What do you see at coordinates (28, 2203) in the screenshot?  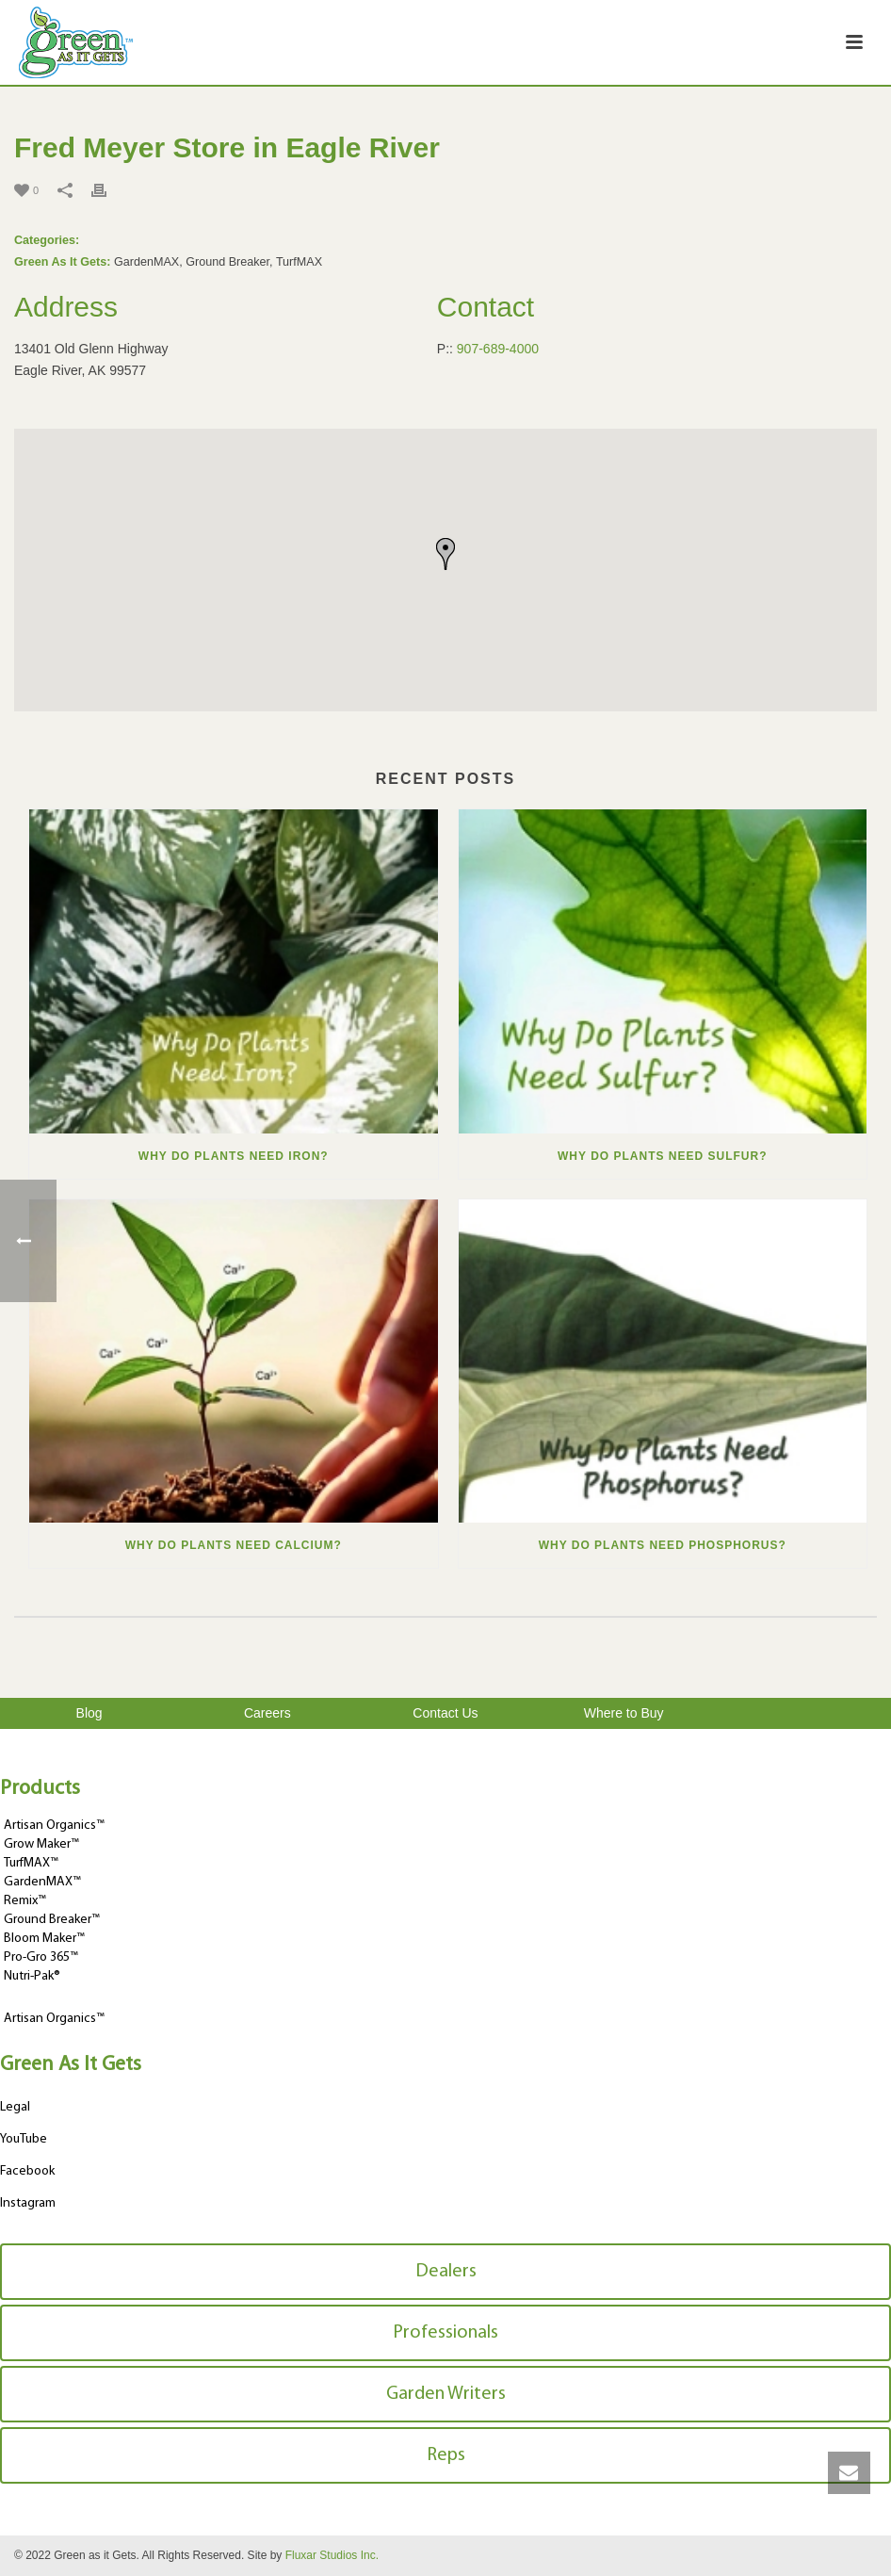 I see `Instagram` at bounding box center [28, 2203].